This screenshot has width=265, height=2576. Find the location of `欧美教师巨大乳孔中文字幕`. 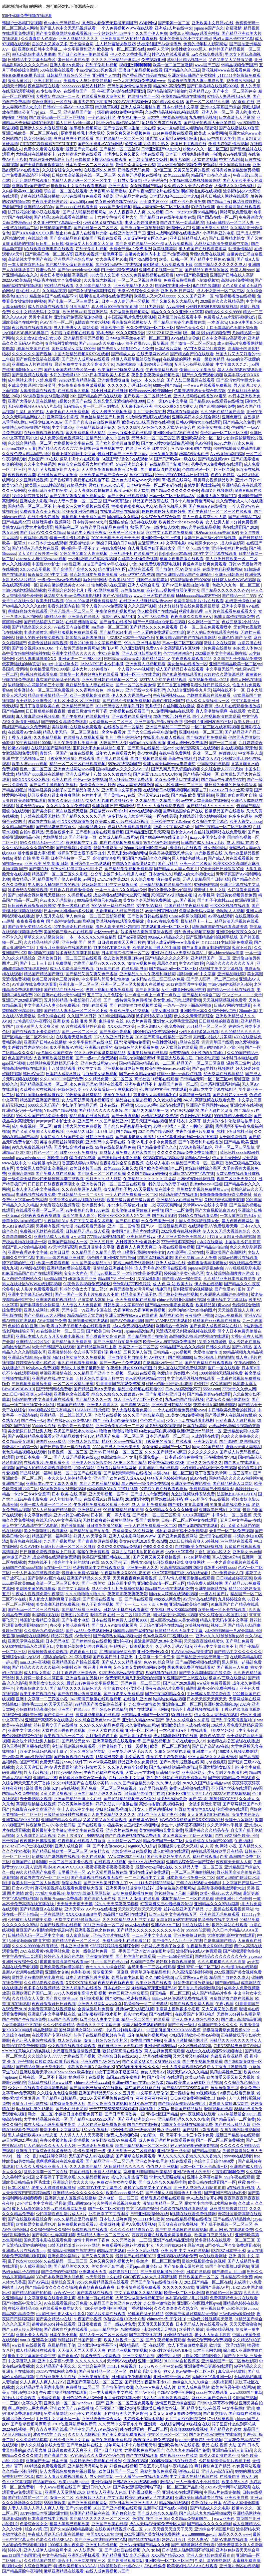

欧美教师巨大乳孔中文字幕 is located at coordinates (99, 2497).